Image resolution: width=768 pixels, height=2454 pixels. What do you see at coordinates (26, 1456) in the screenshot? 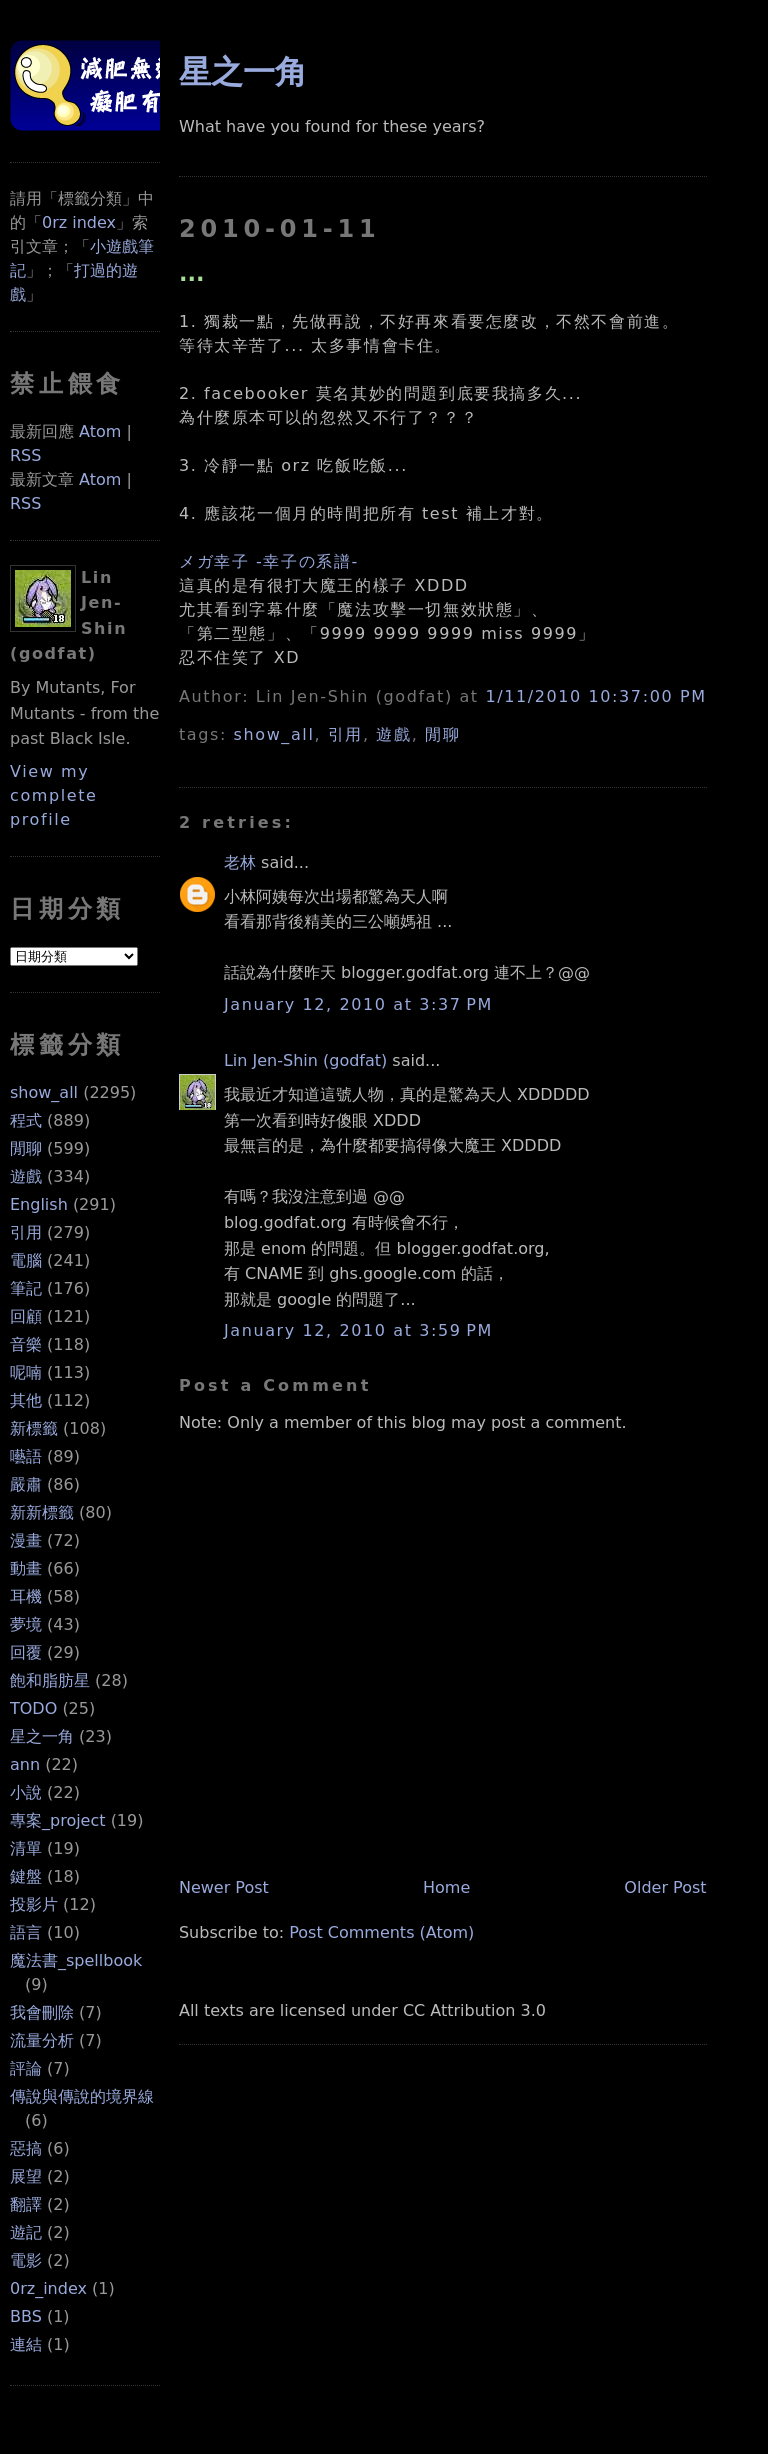
I see `囈語` at bounding box center [26, 1456].